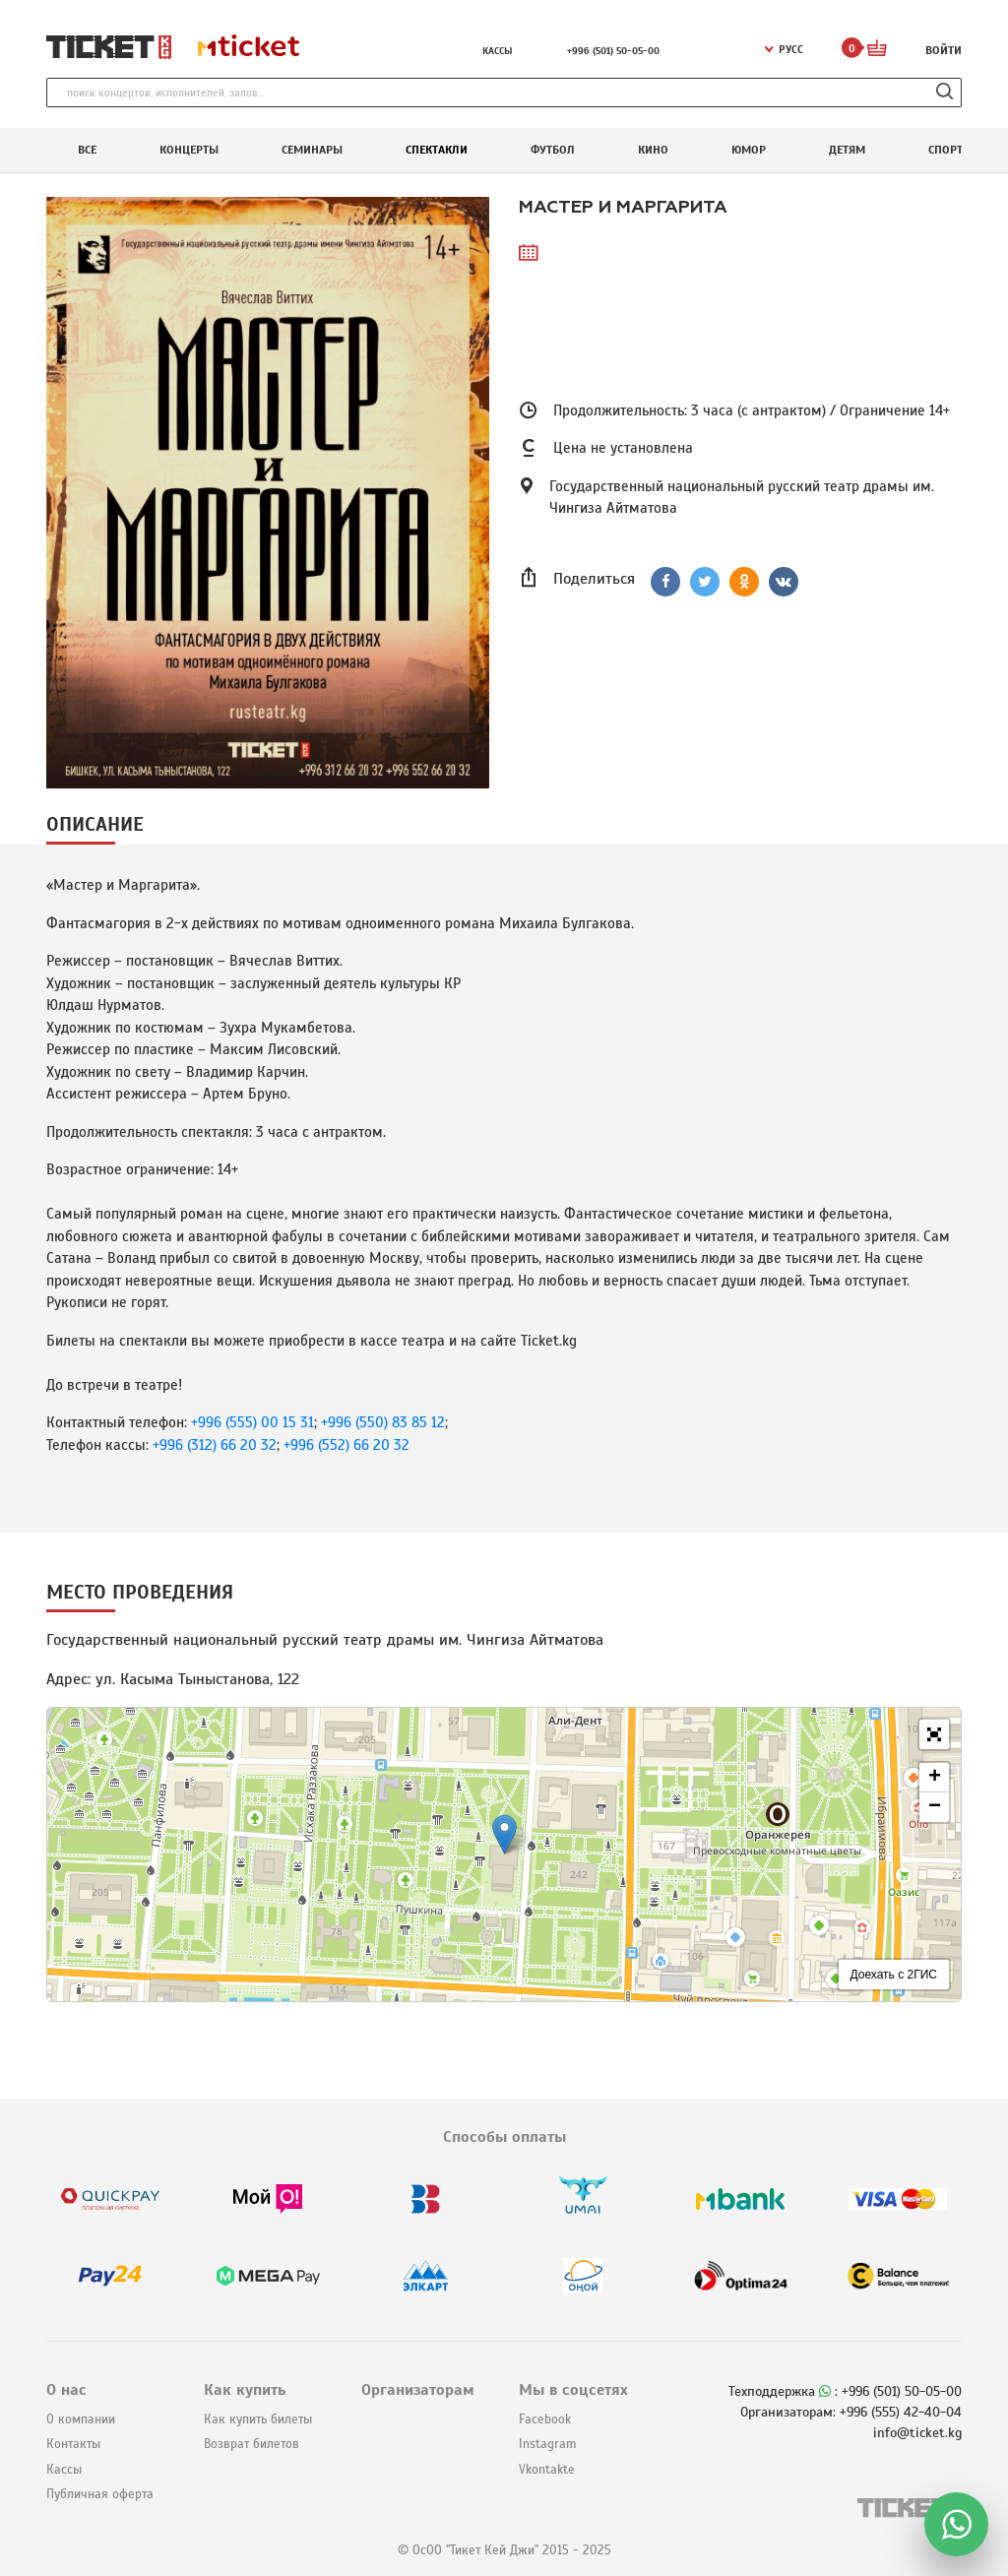  What do you see at coordinates (73, 2444) in the screenshot?
I see `Контакты` at bounding box center [73, 2444].